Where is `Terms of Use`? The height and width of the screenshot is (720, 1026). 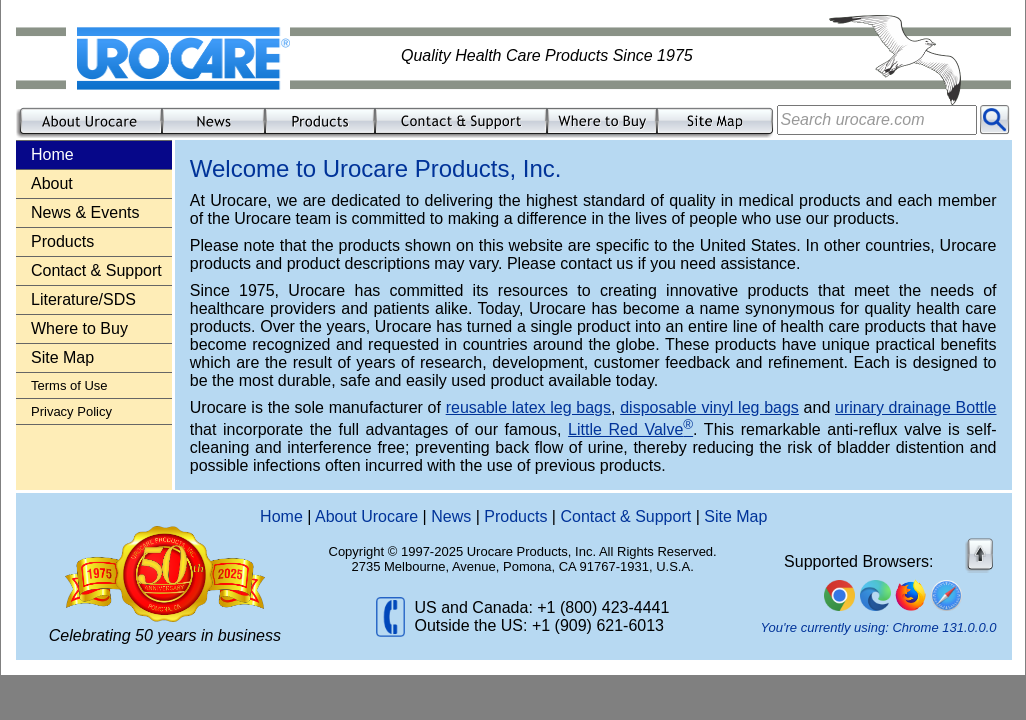
Terms of Use is located at coordinates (69, 385).